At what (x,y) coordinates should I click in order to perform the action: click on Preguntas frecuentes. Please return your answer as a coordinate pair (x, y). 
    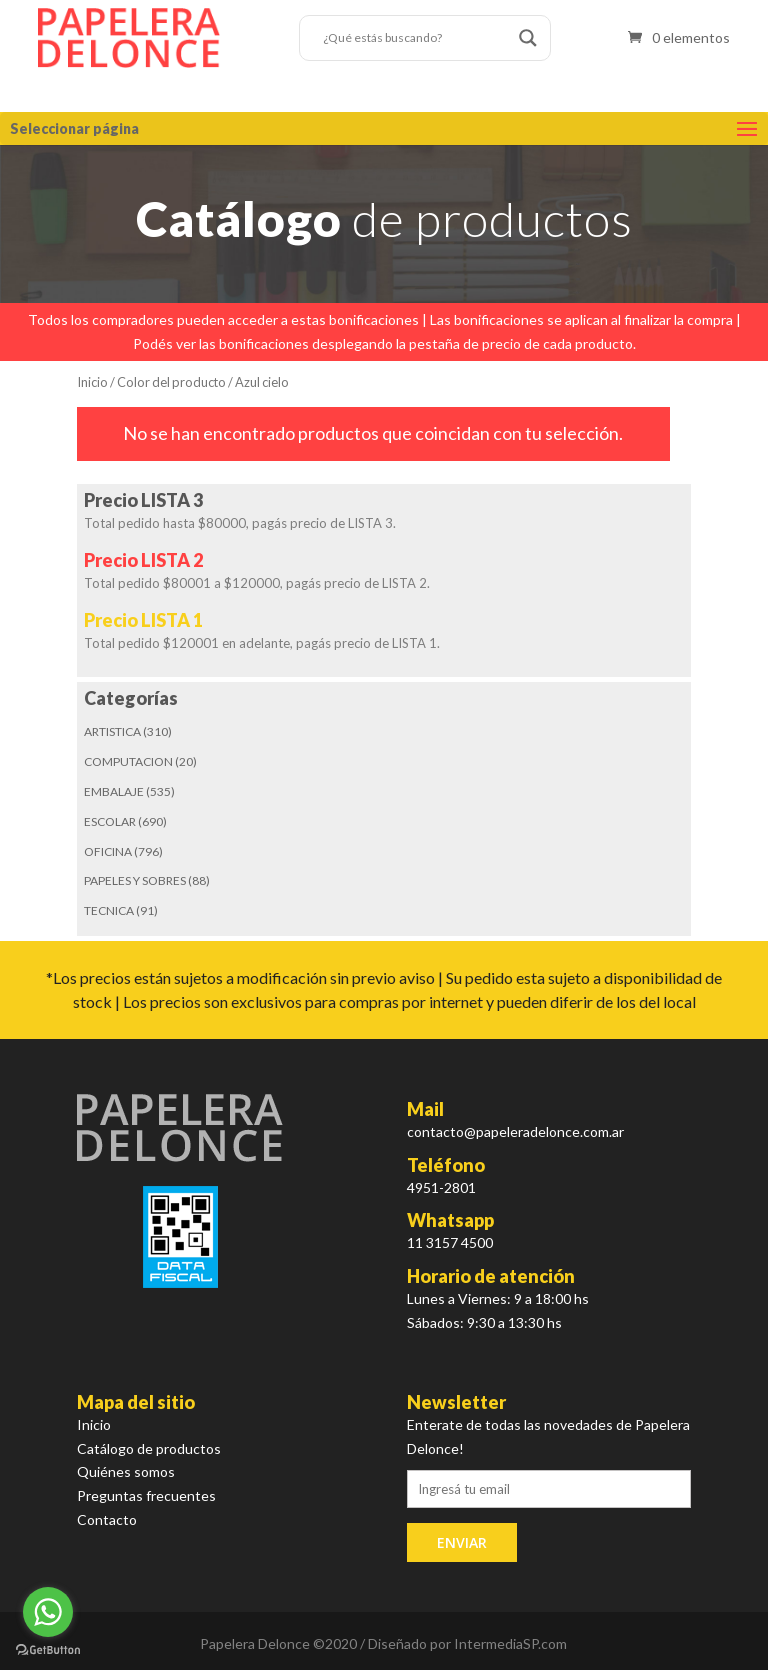
    Looking at the image, I should click on (146, 1495).